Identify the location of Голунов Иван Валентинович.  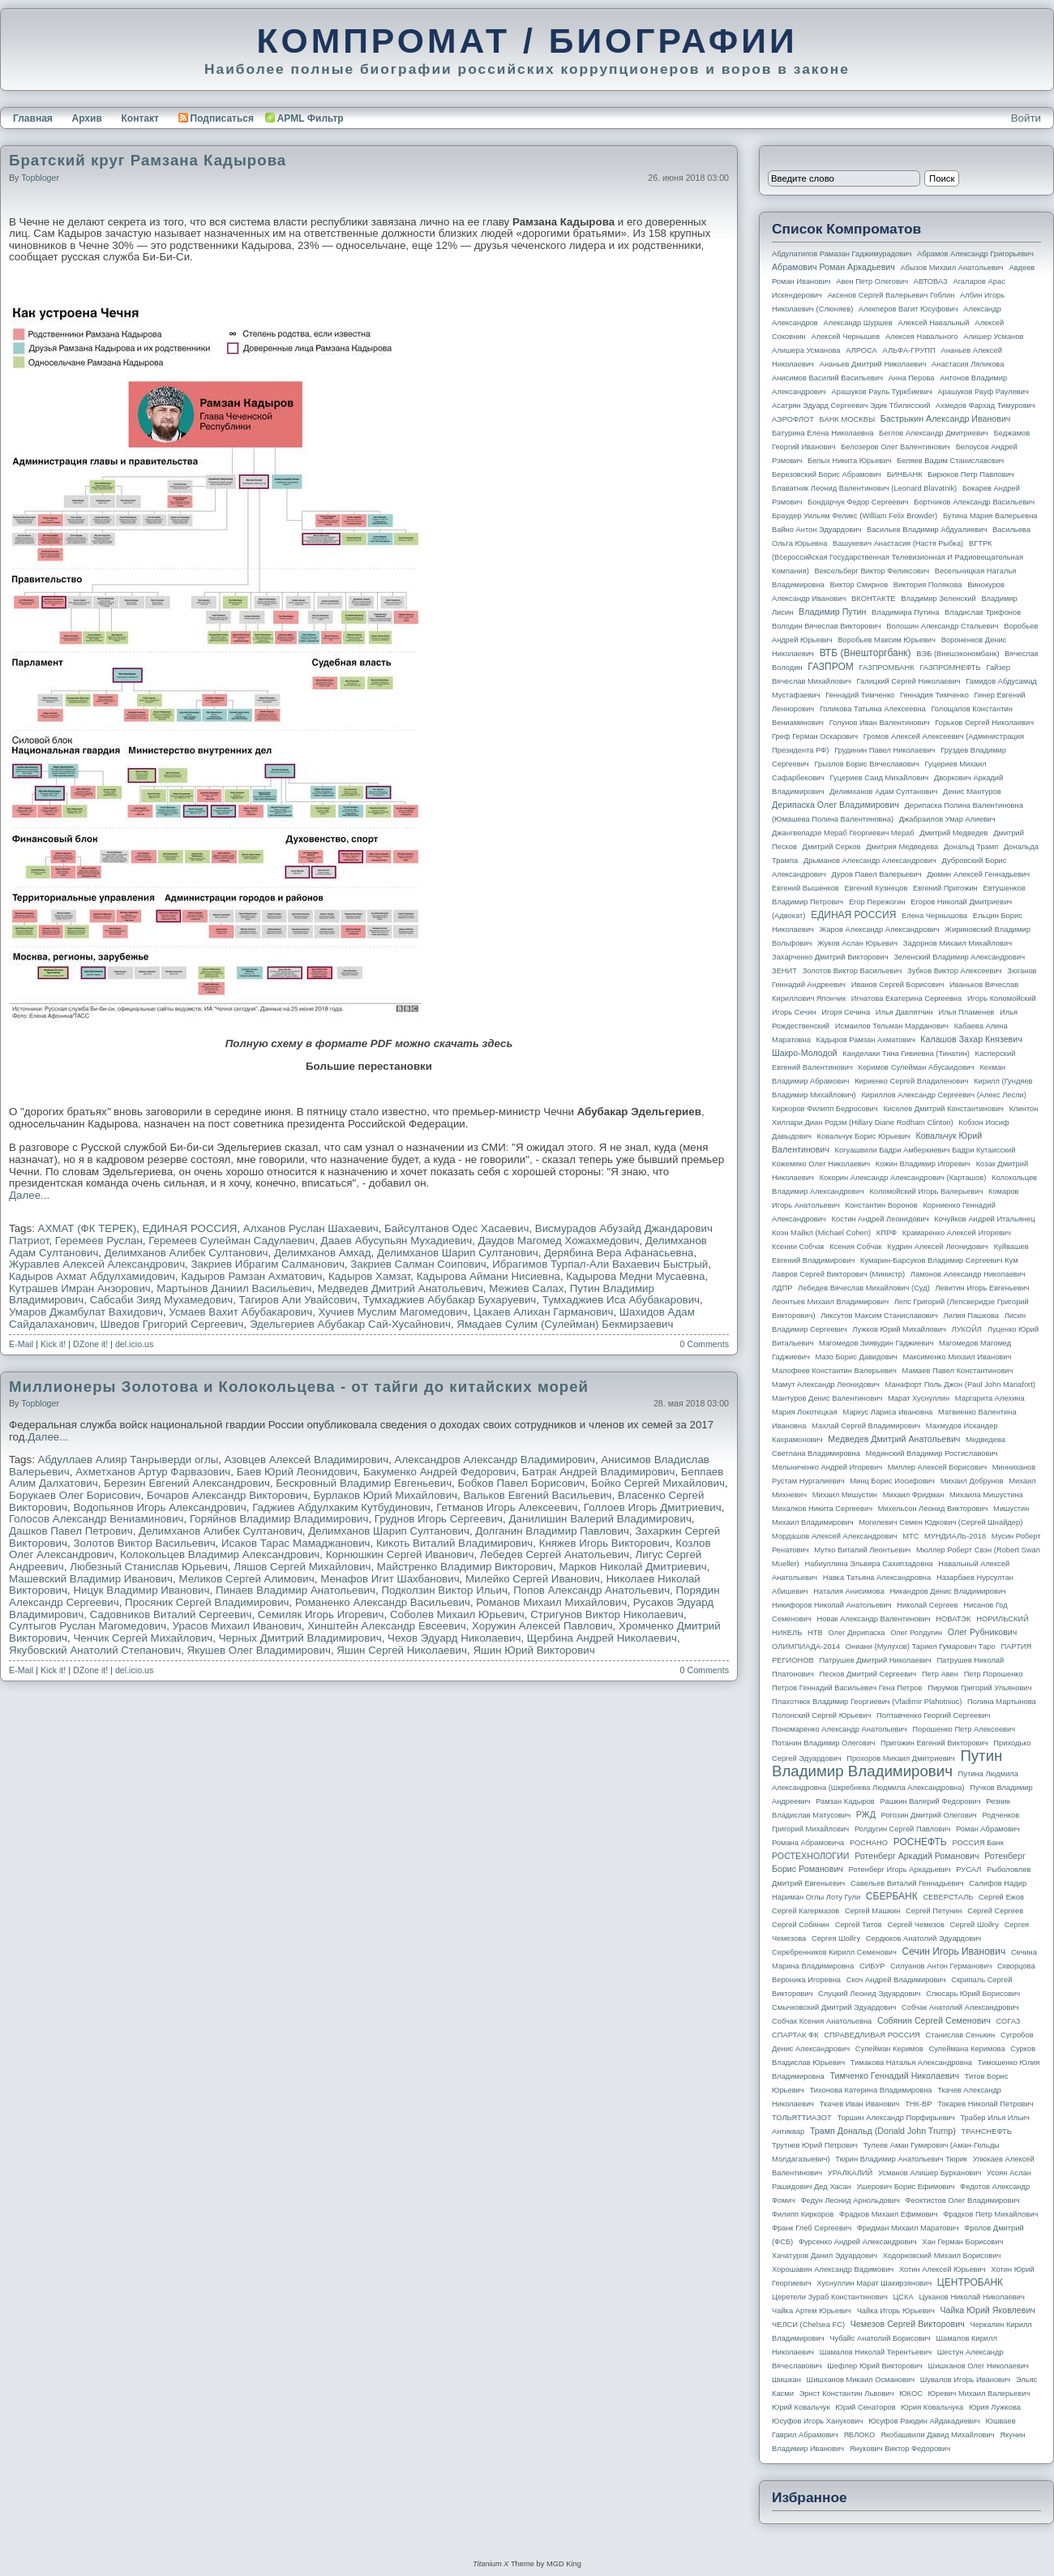
(879, 723).